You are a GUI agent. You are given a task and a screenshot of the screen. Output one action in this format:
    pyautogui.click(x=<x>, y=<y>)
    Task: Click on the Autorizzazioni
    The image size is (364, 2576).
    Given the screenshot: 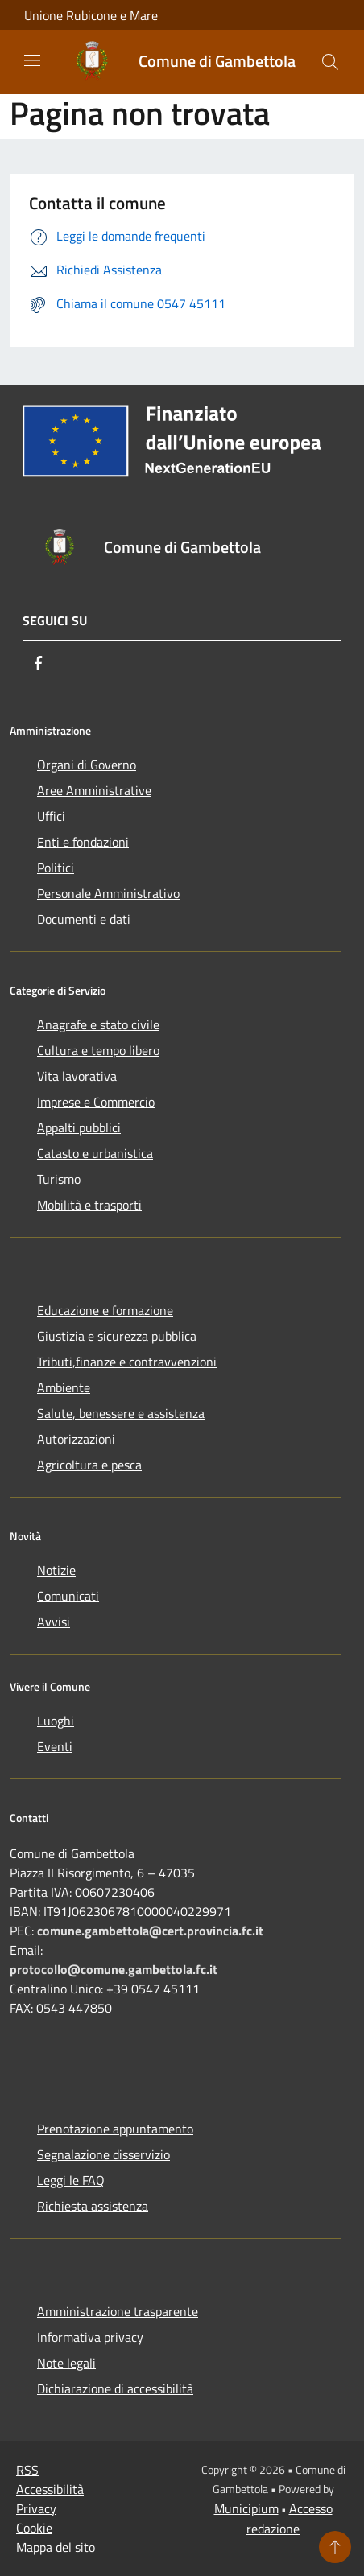 What is the action you would take?
    pyautogui.click(x=76, y=1439)
    